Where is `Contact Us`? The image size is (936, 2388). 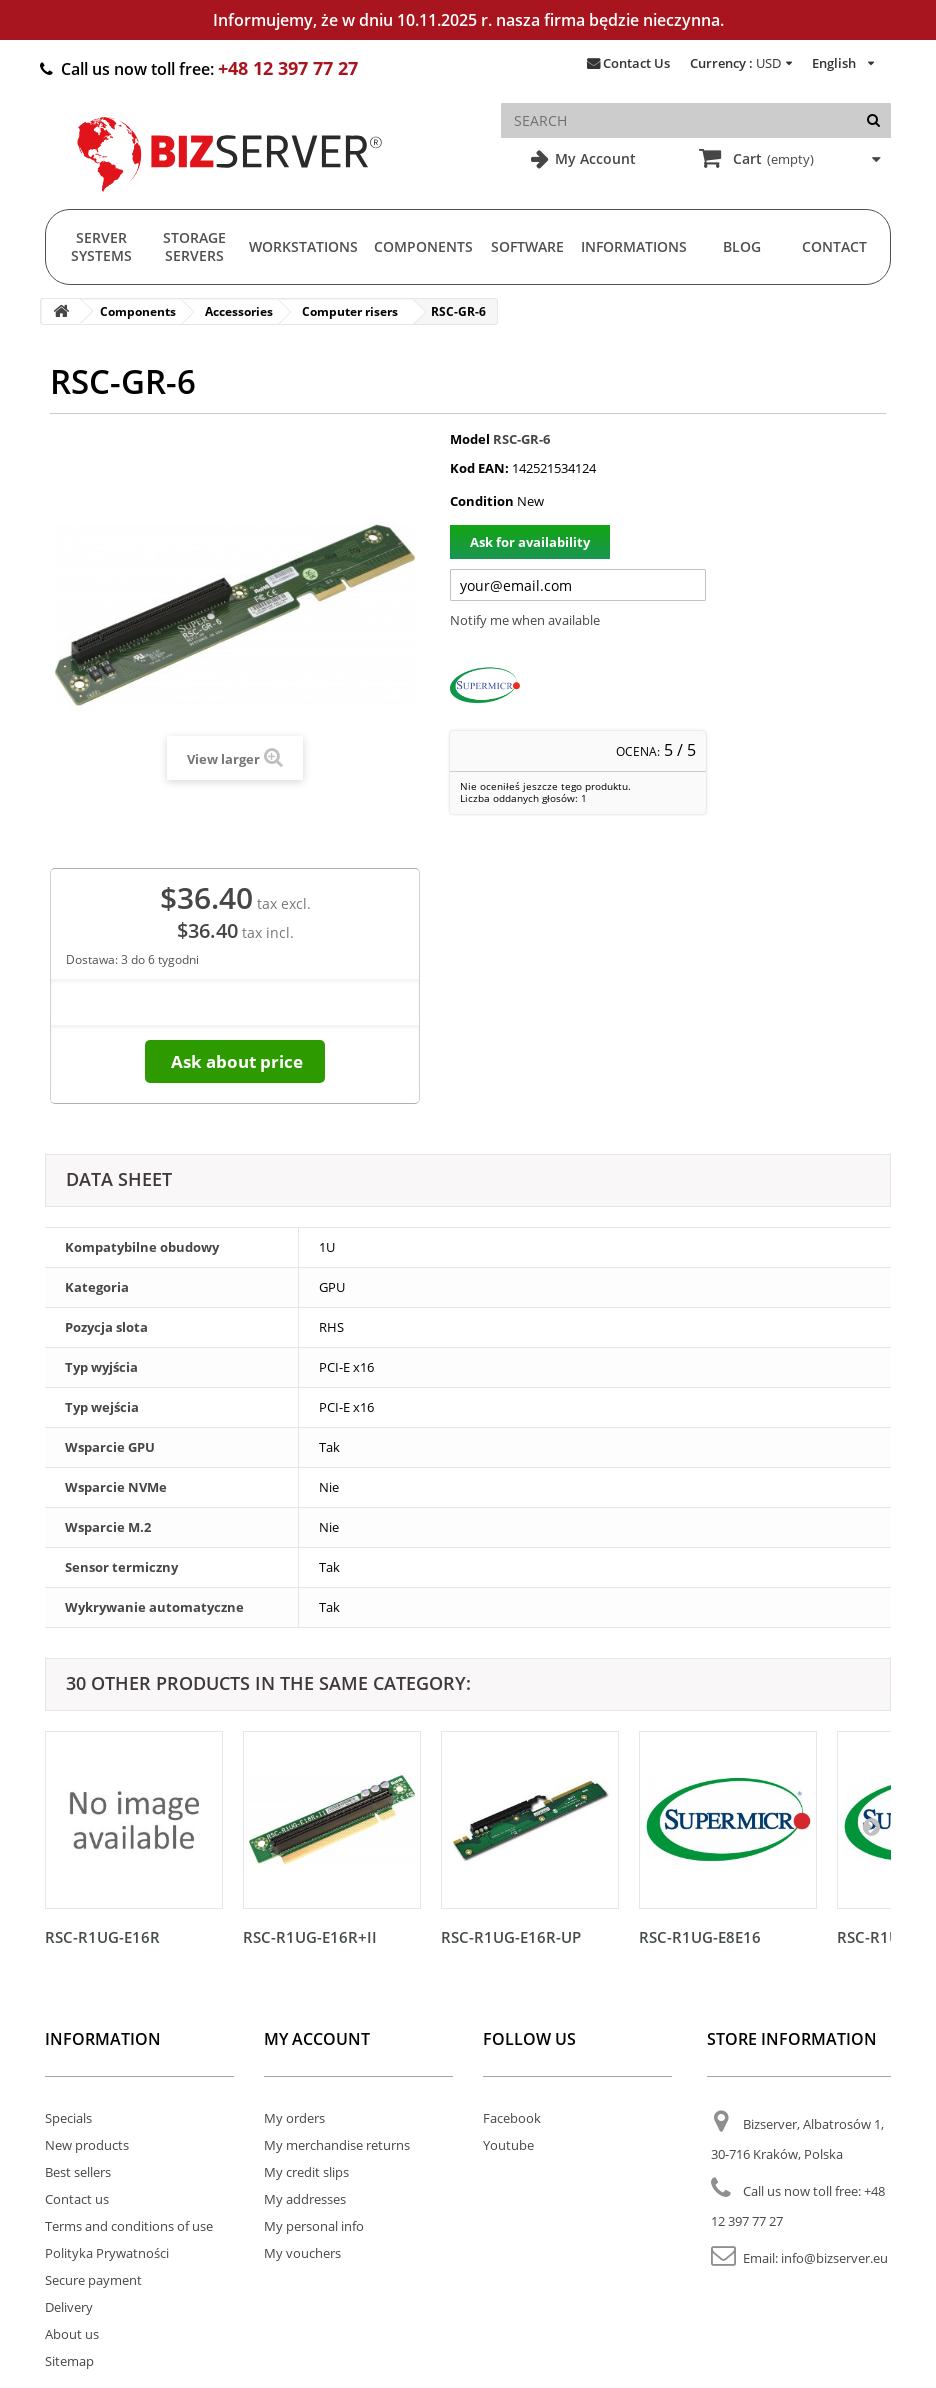 Contact Us is located at coordinates (636, 63).